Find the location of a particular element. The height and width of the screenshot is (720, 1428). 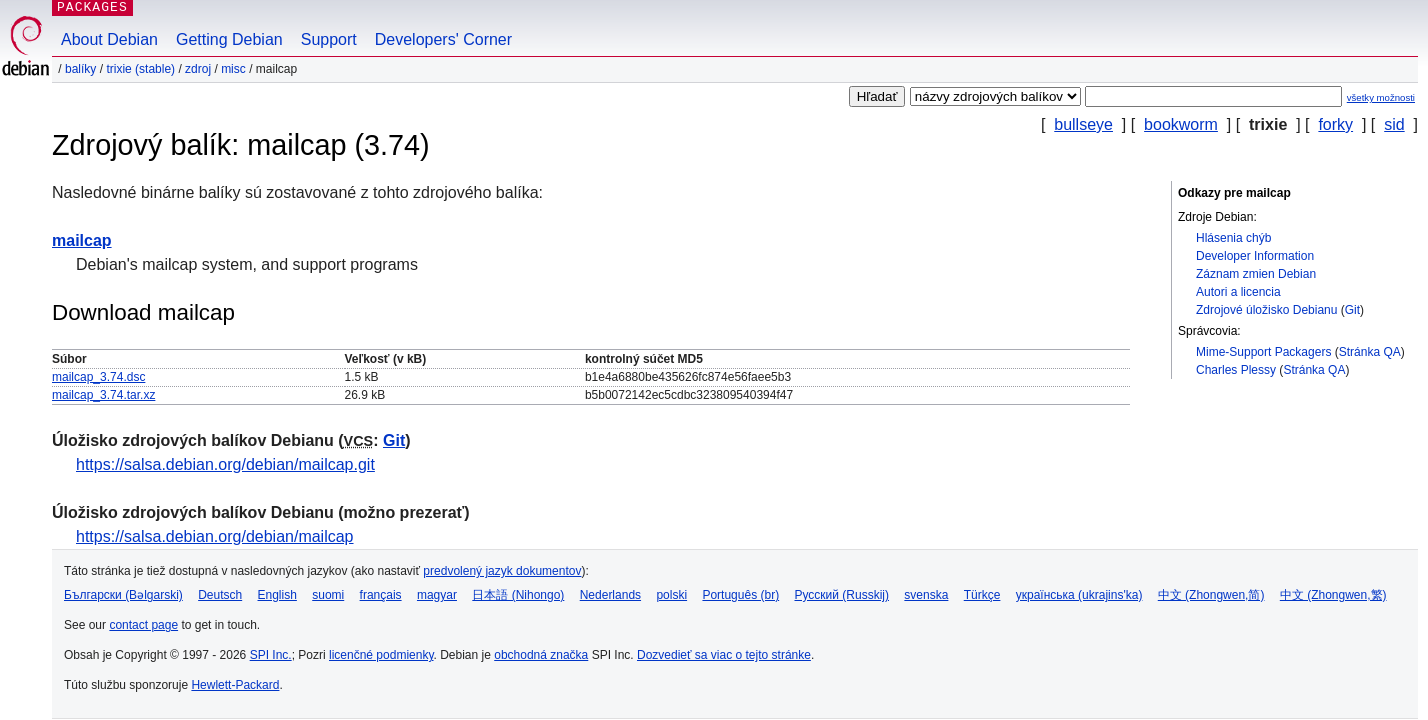

mailcap is located at coordinates (82, 240).